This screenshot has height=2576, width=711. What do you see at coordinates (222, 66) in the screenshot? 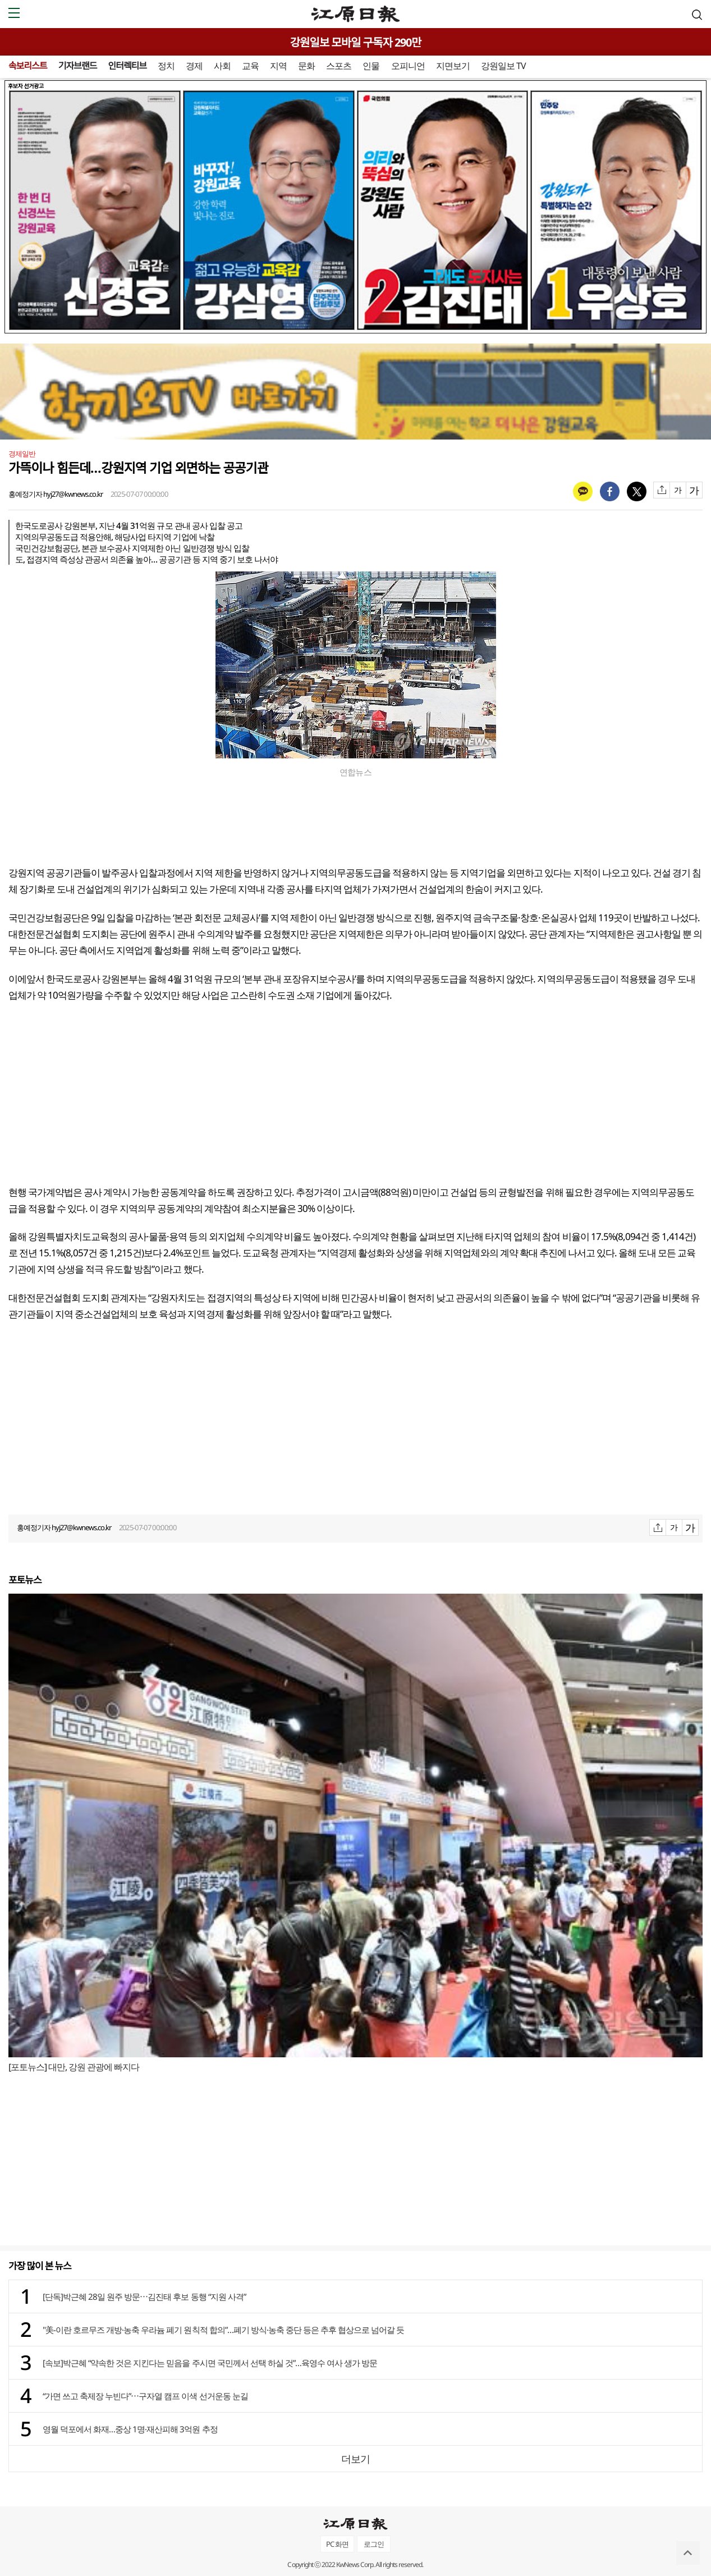
I see `사회` at bounding box center [222, 66].